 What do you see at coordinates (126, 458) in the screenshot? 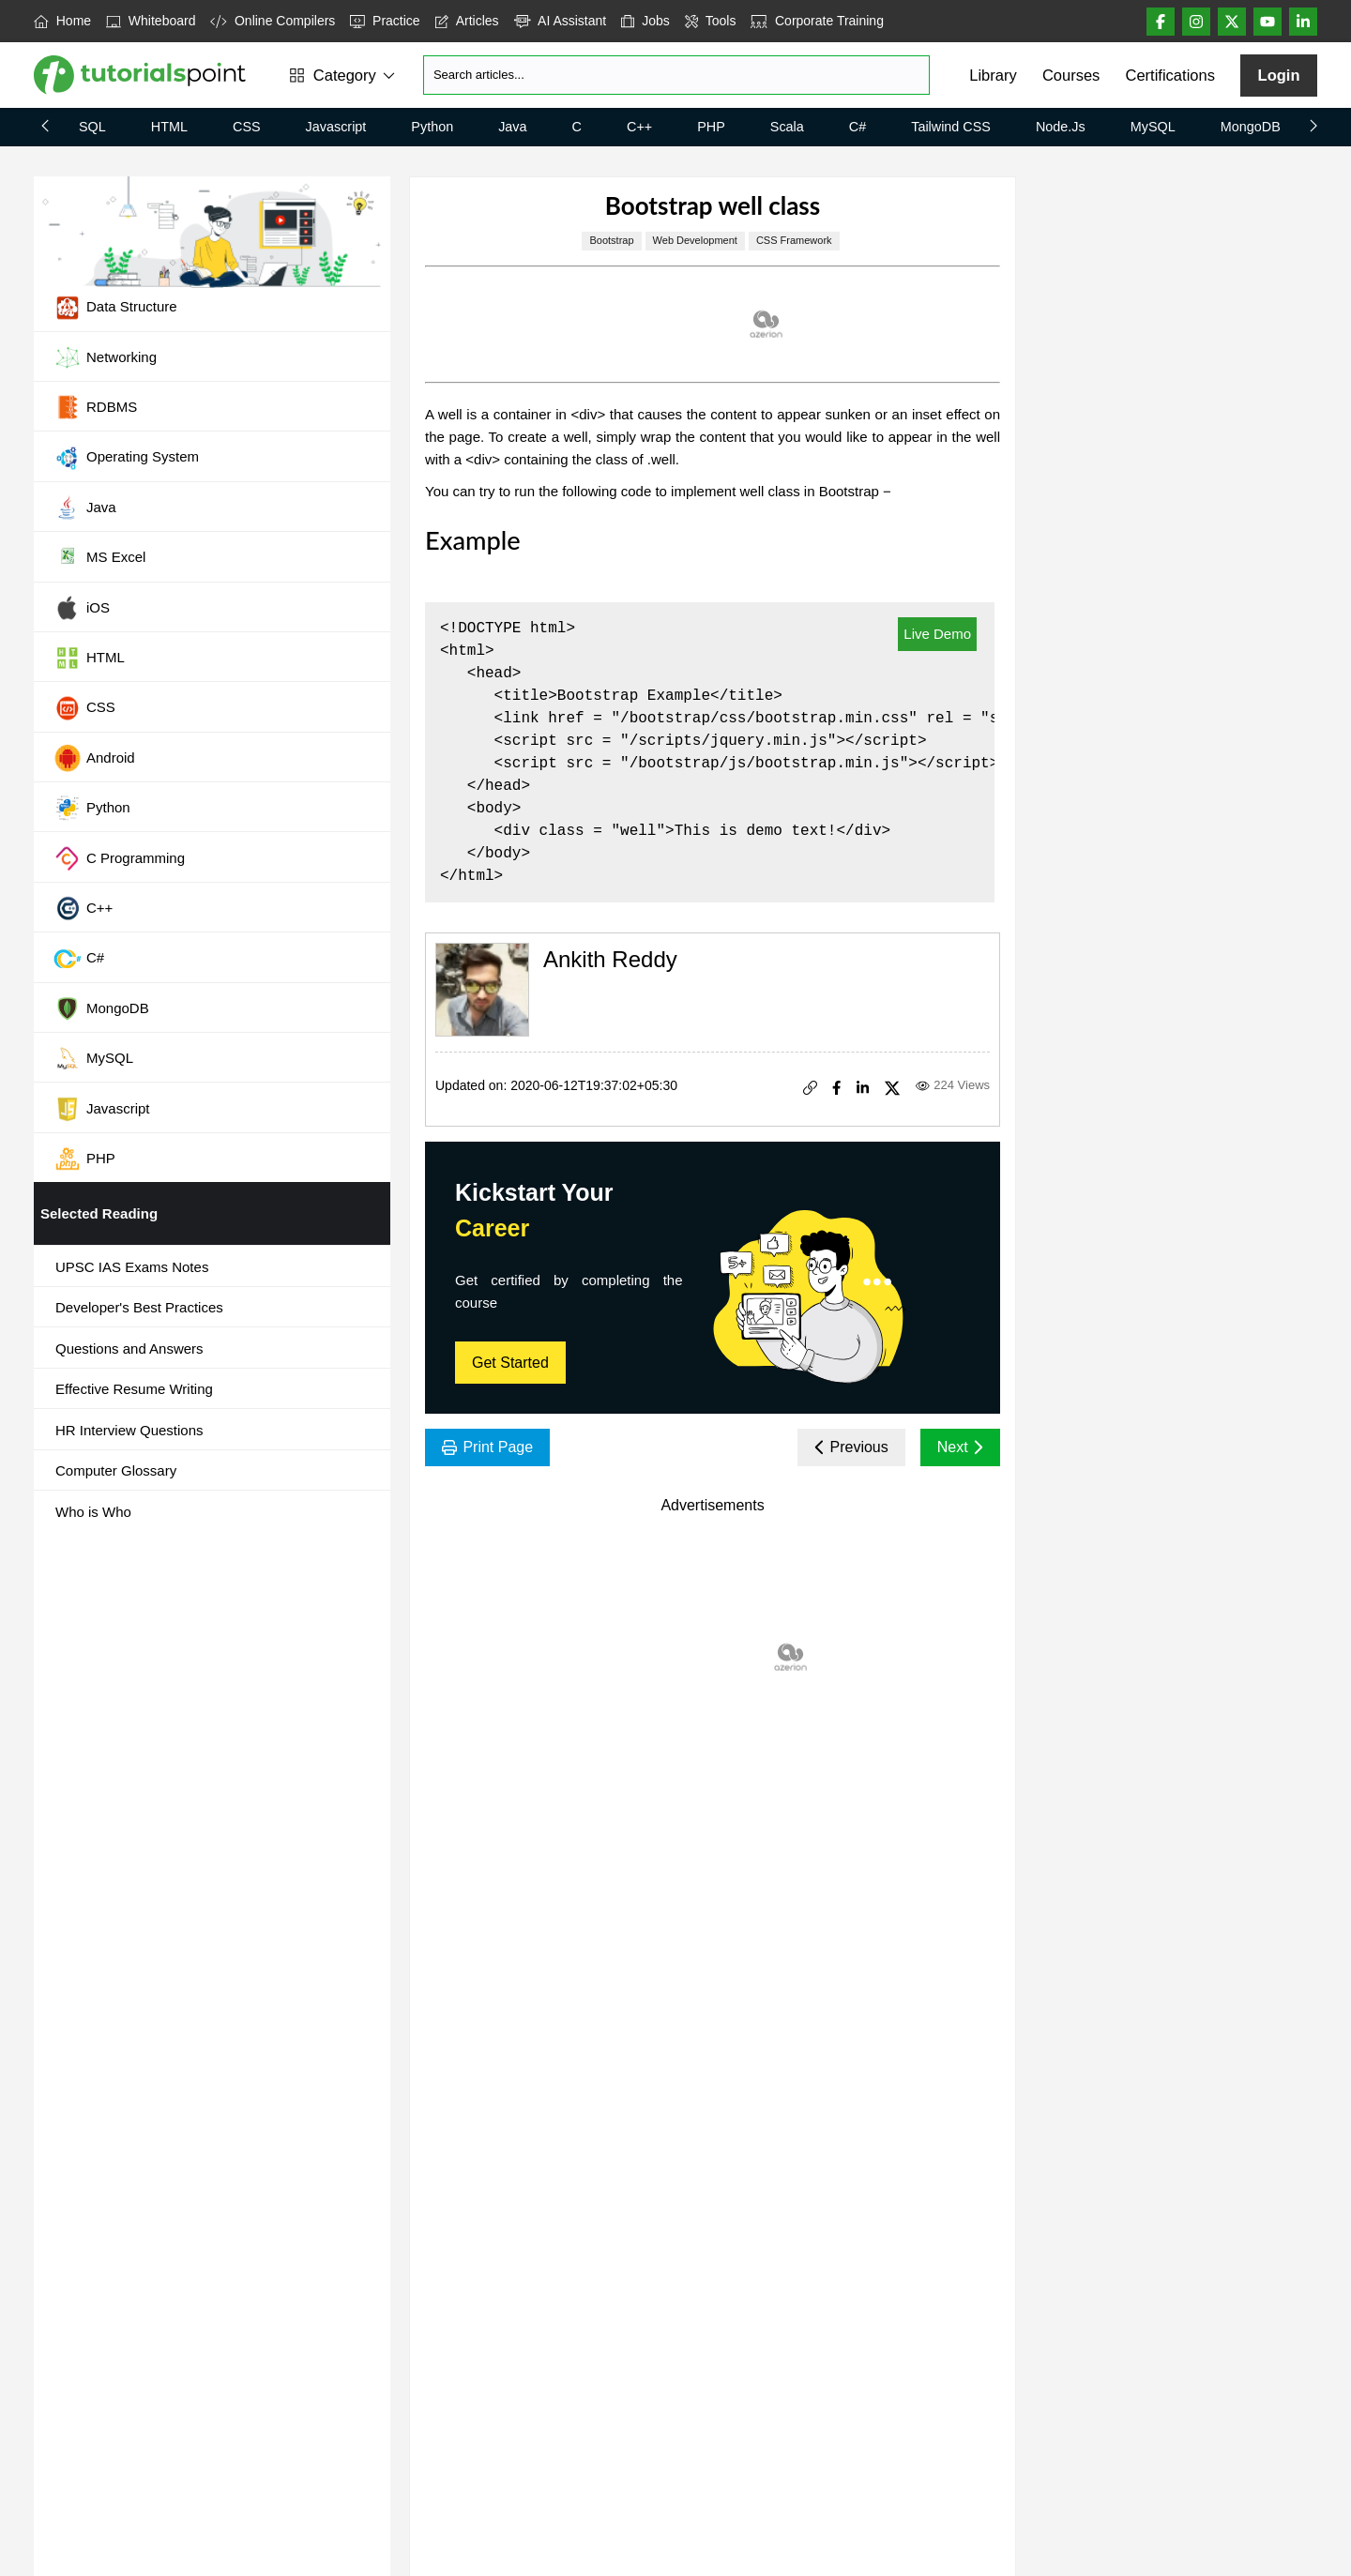
I see `Operating System` at bounding box center [126, 458].